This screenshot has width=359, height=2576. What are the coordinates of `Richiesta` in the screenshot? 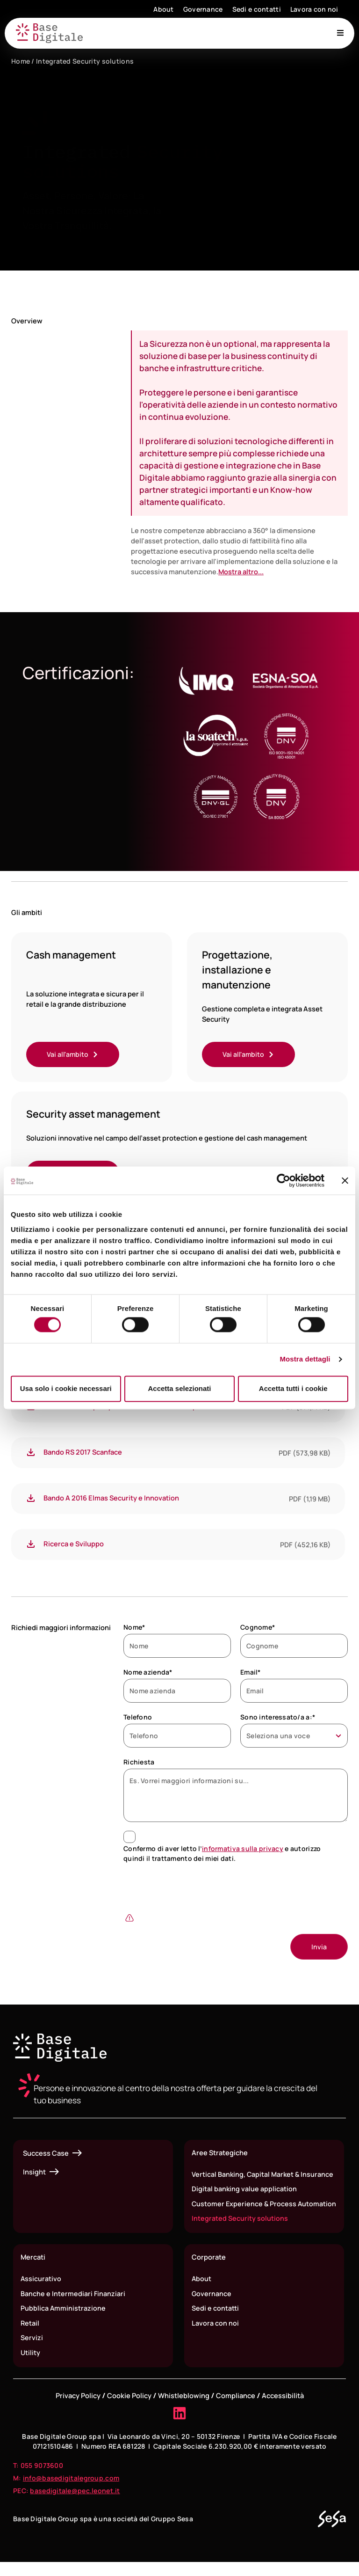 It's located at (139, 1762).